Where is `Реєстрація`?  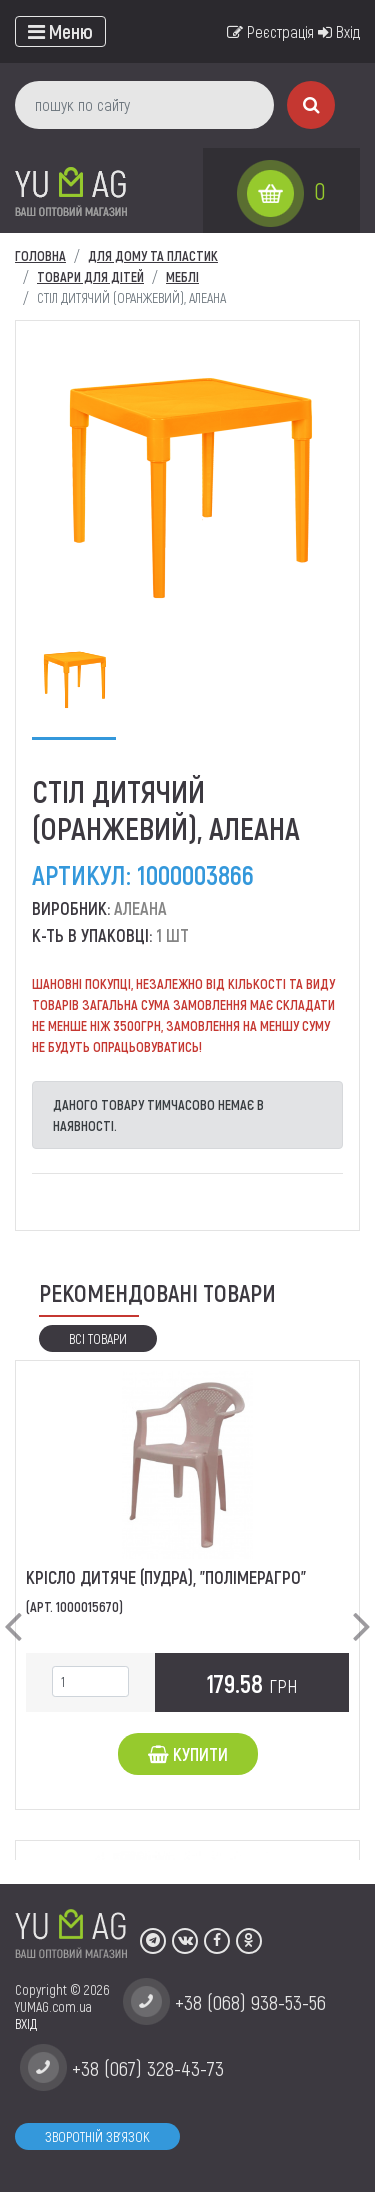 Реєстрація is located at coordinates (270, 31).